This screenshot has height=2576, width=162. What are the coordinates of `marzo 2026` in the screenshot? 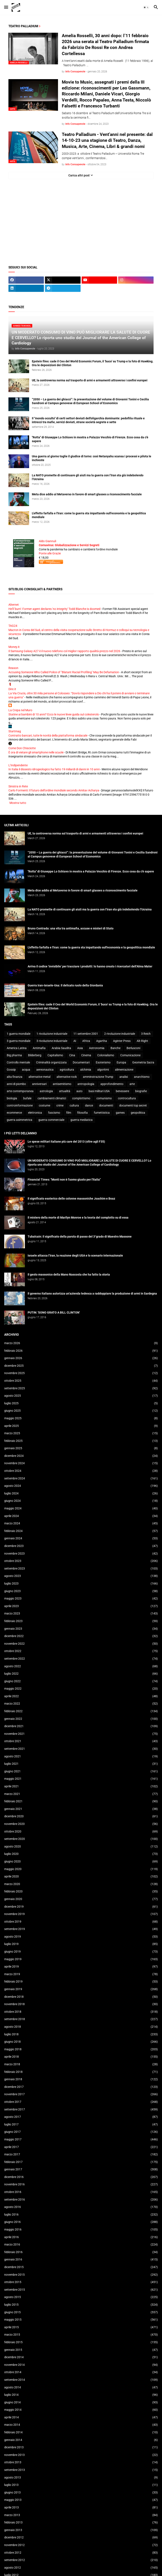 It's located at (81, 1343).